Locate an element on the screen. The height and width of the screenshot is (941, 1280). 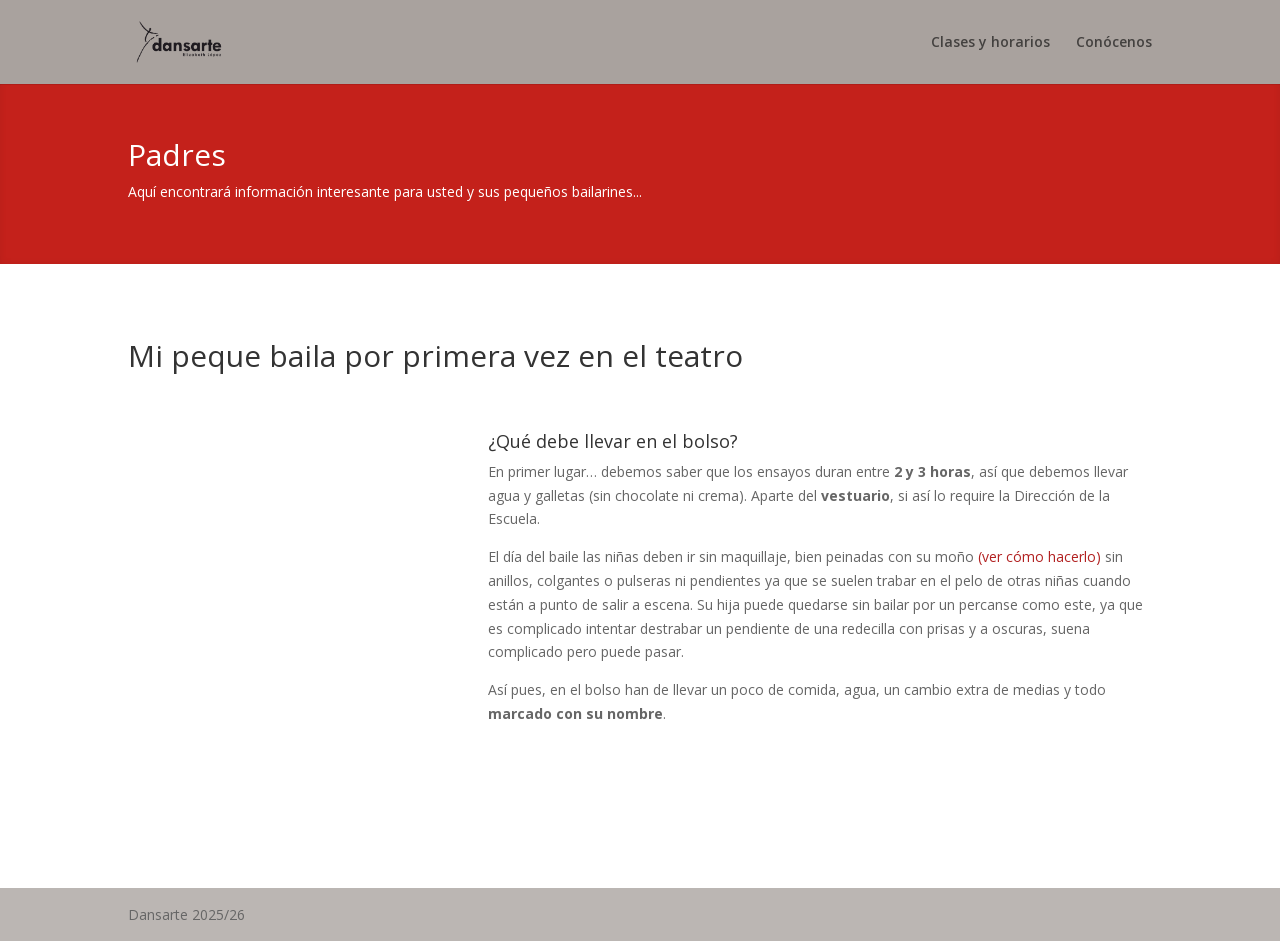
Conócenos is located at coordinates (1114, 43).